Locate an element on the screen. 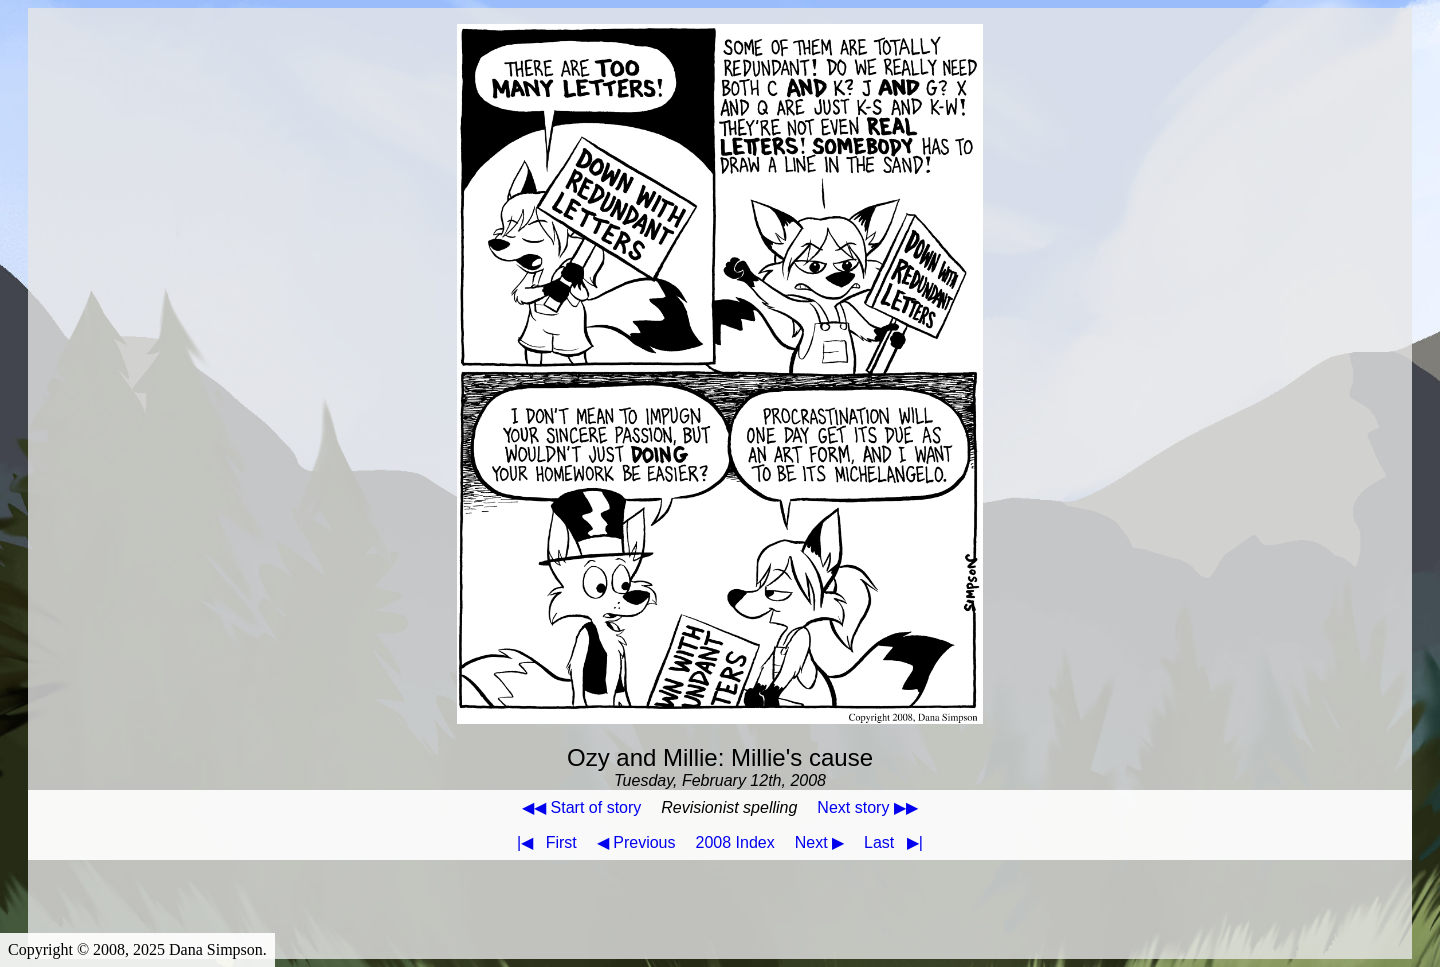 The image size is (1440, 967). 2008 Index is located at coordinates (735, 842).